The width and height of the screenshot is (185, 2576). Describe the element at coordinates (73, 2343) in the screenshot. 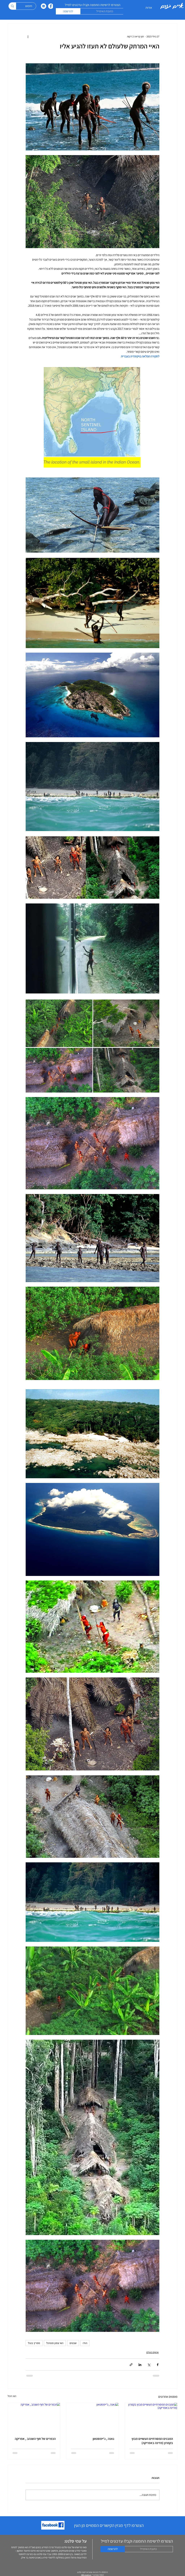

I see `שבטים` at that location.